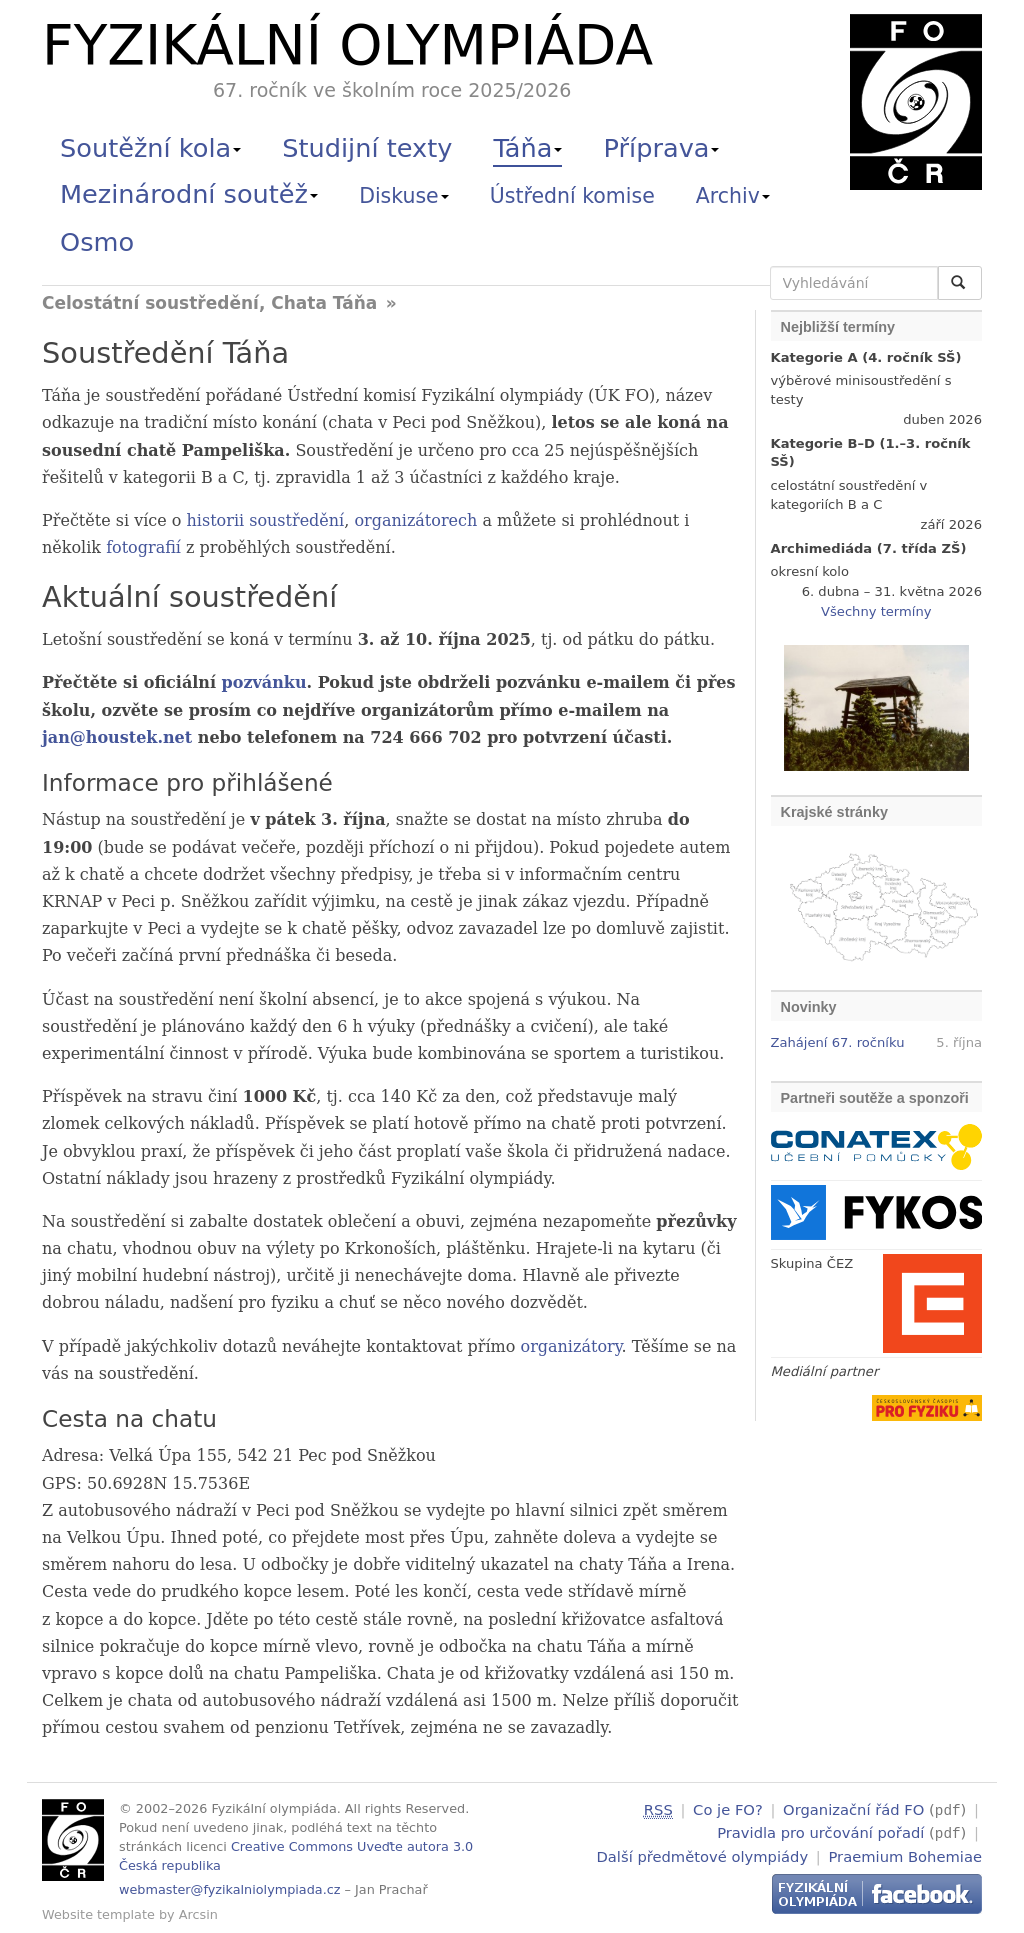 Image resolution: width=1024 pixels, height=1933 pixels. Describe the element at coordinates (571, 1346) in the screenshot. I see `organizátory` at that location.